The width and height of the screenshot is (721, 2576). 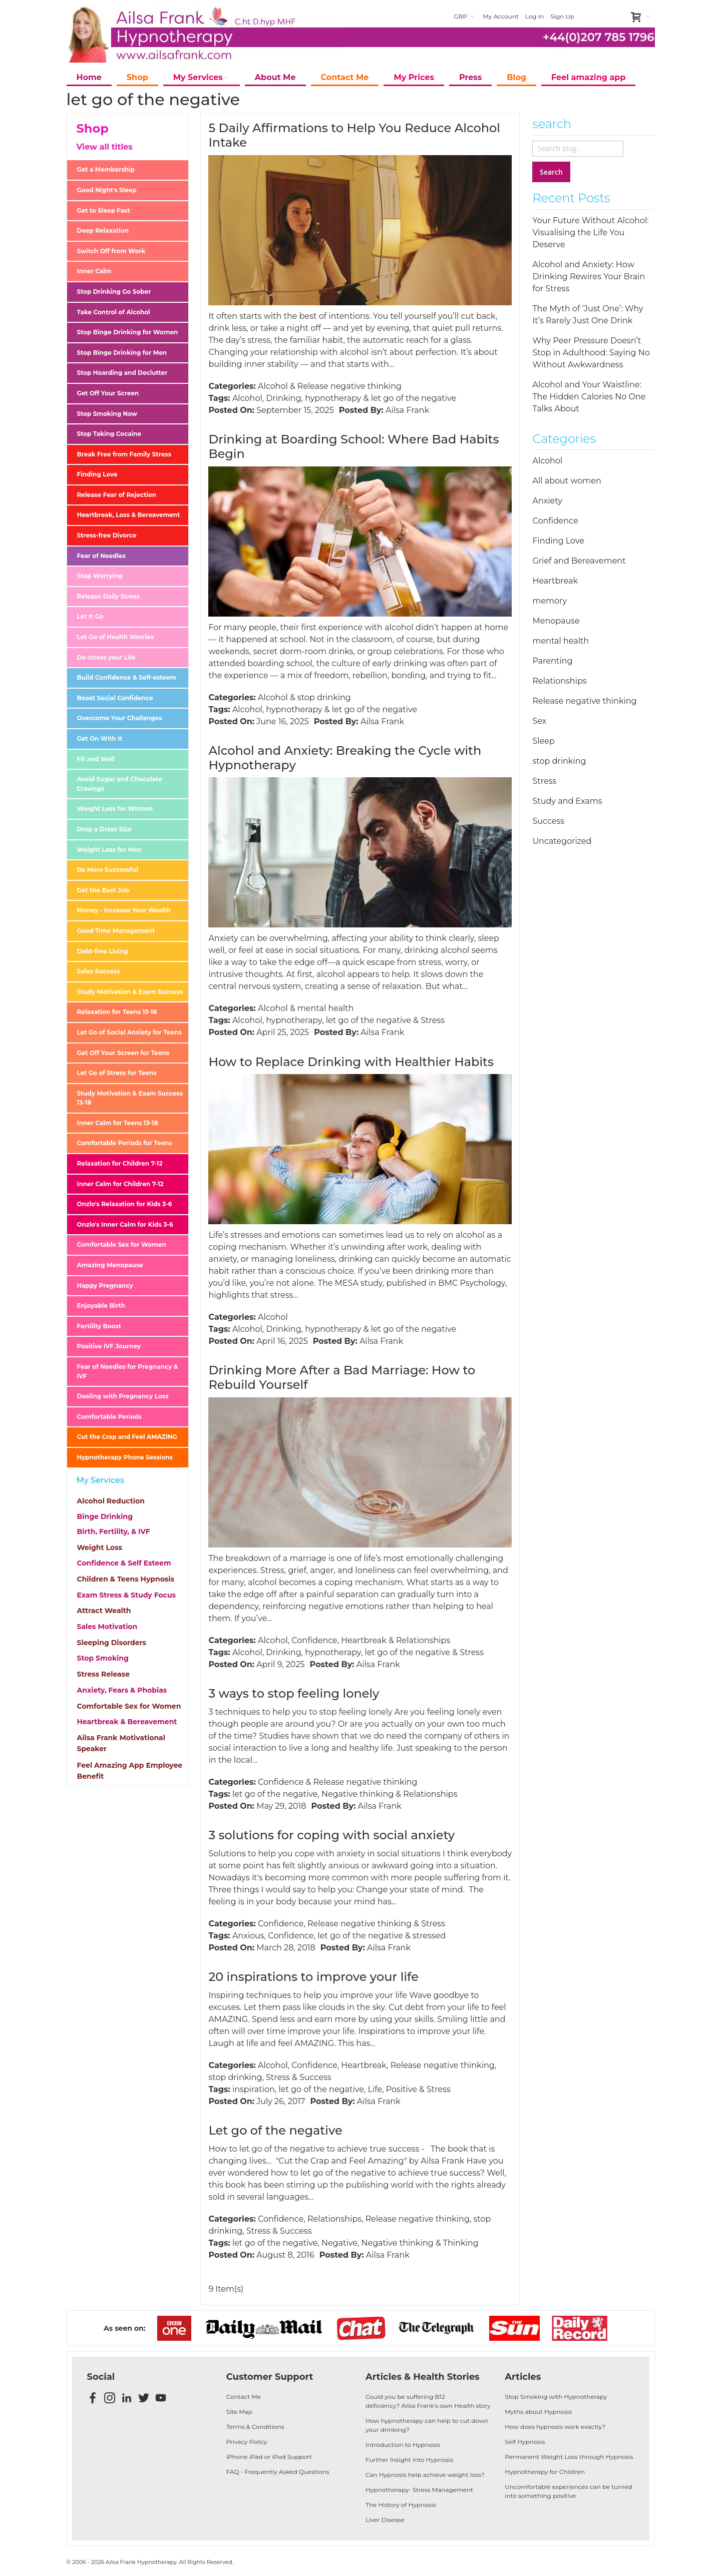 I want to click on stressed, so click(x=429, y=1935).